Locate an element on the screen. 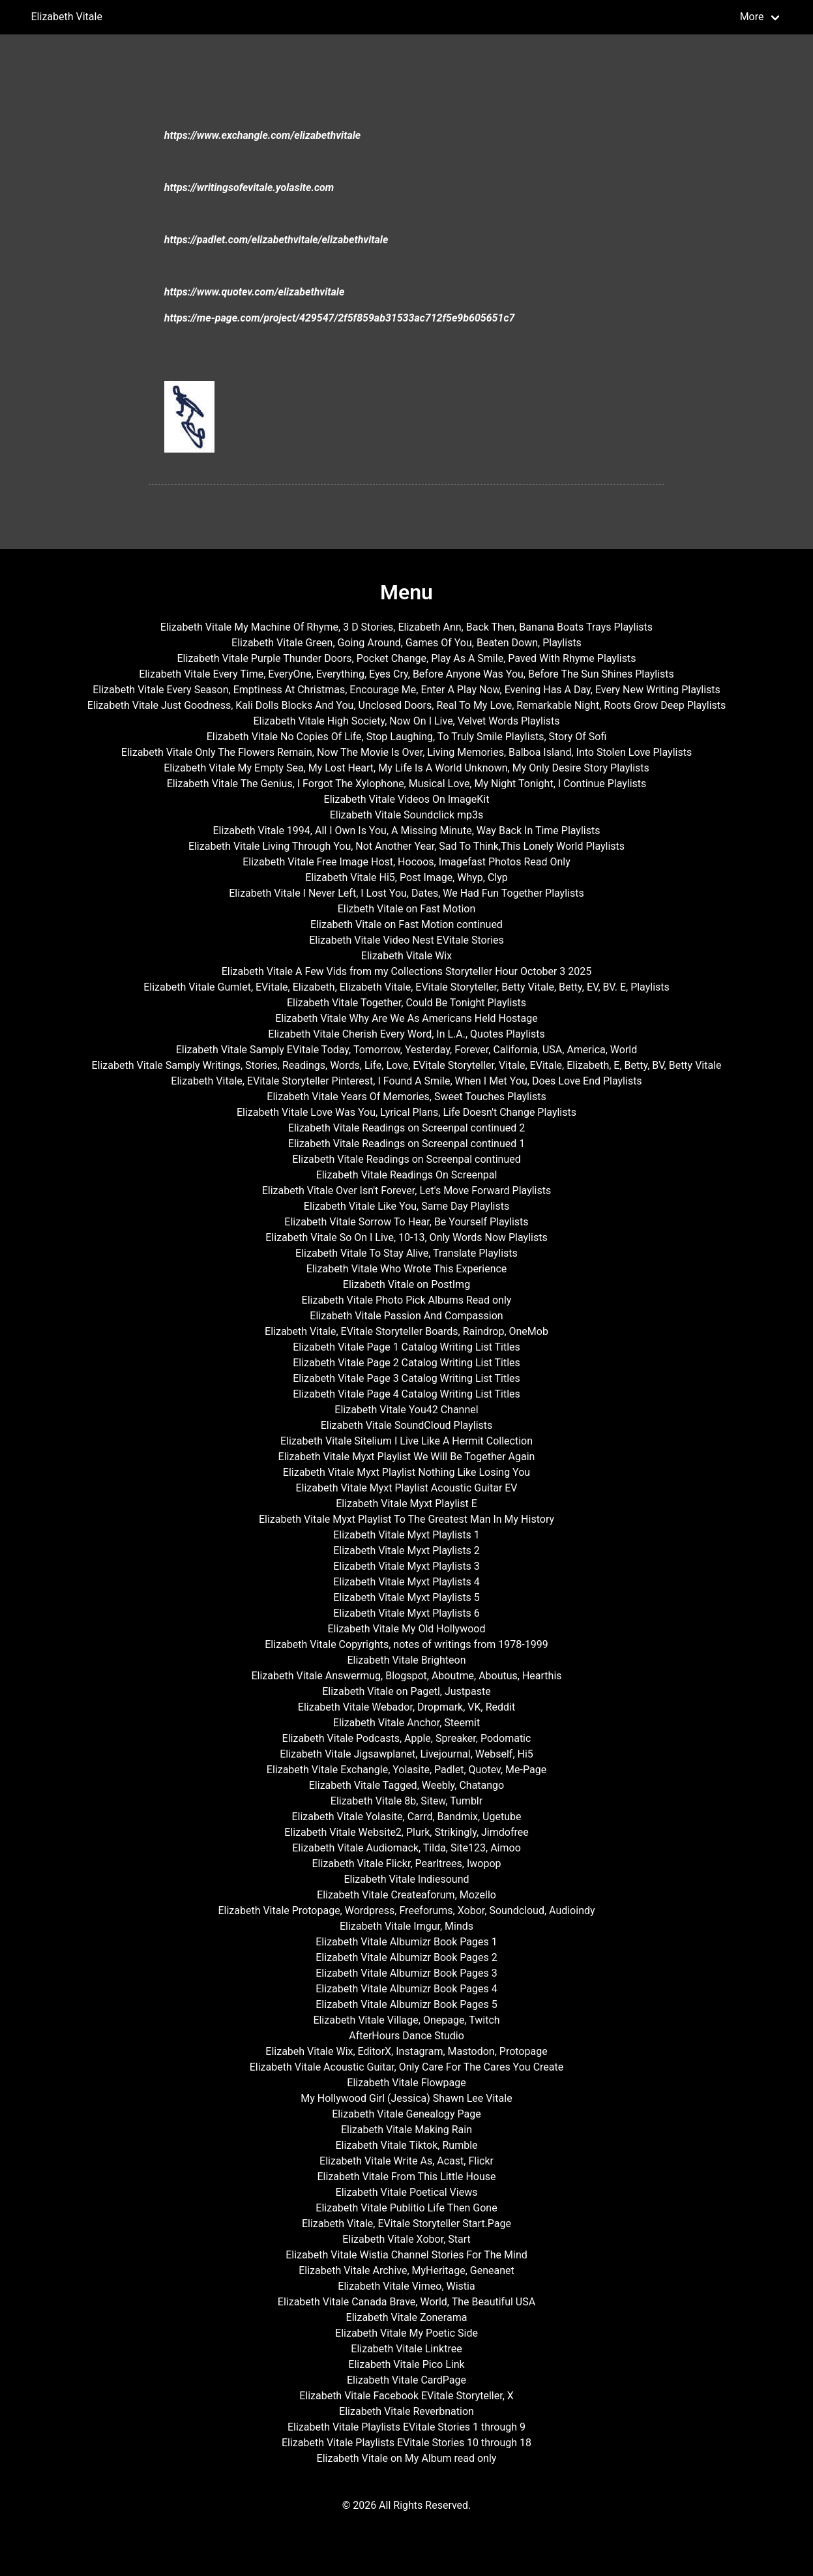  Elizabeth Vitale, EVitale Storyteller Start.Page is located at coordinates (406, 2223).